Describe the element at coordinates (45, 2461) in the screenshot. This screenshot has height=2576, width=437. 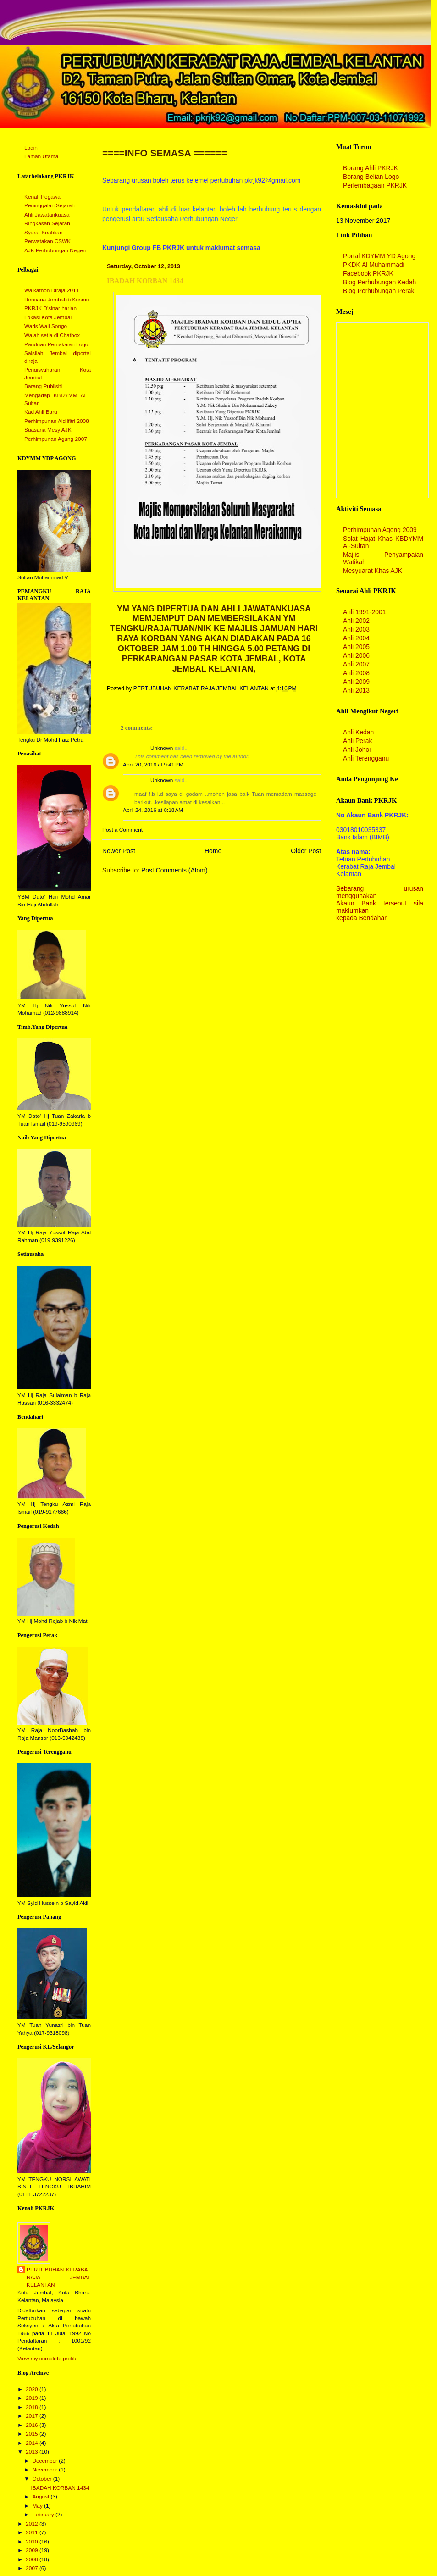
I see `December` at that location.